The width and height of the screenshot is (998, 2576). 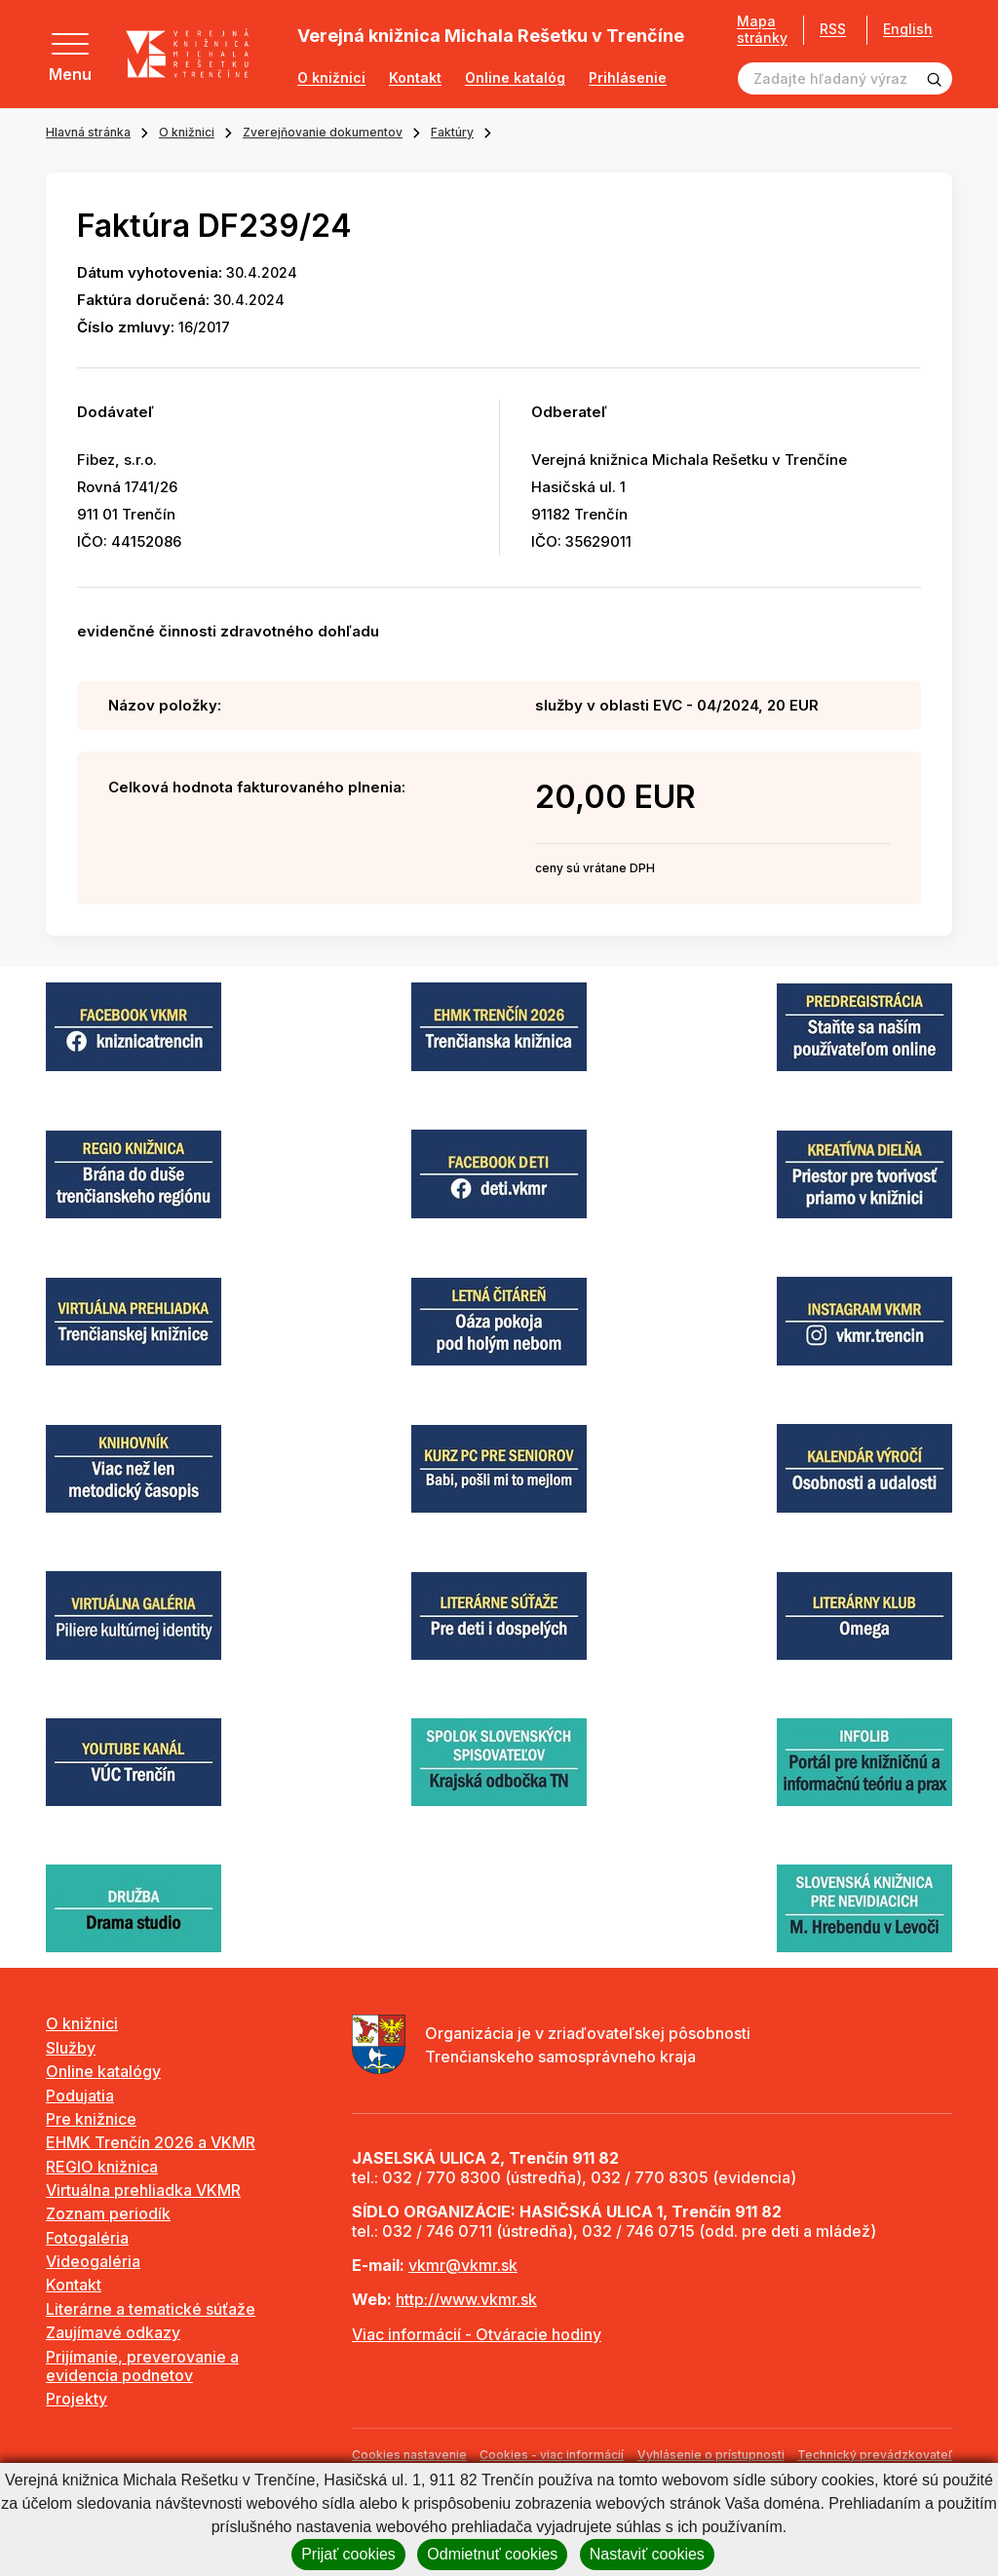 What do you see at coordinates (88, 132) in the screenshot?
I see `Hlavná stránka` at bounding box center [88, 132].